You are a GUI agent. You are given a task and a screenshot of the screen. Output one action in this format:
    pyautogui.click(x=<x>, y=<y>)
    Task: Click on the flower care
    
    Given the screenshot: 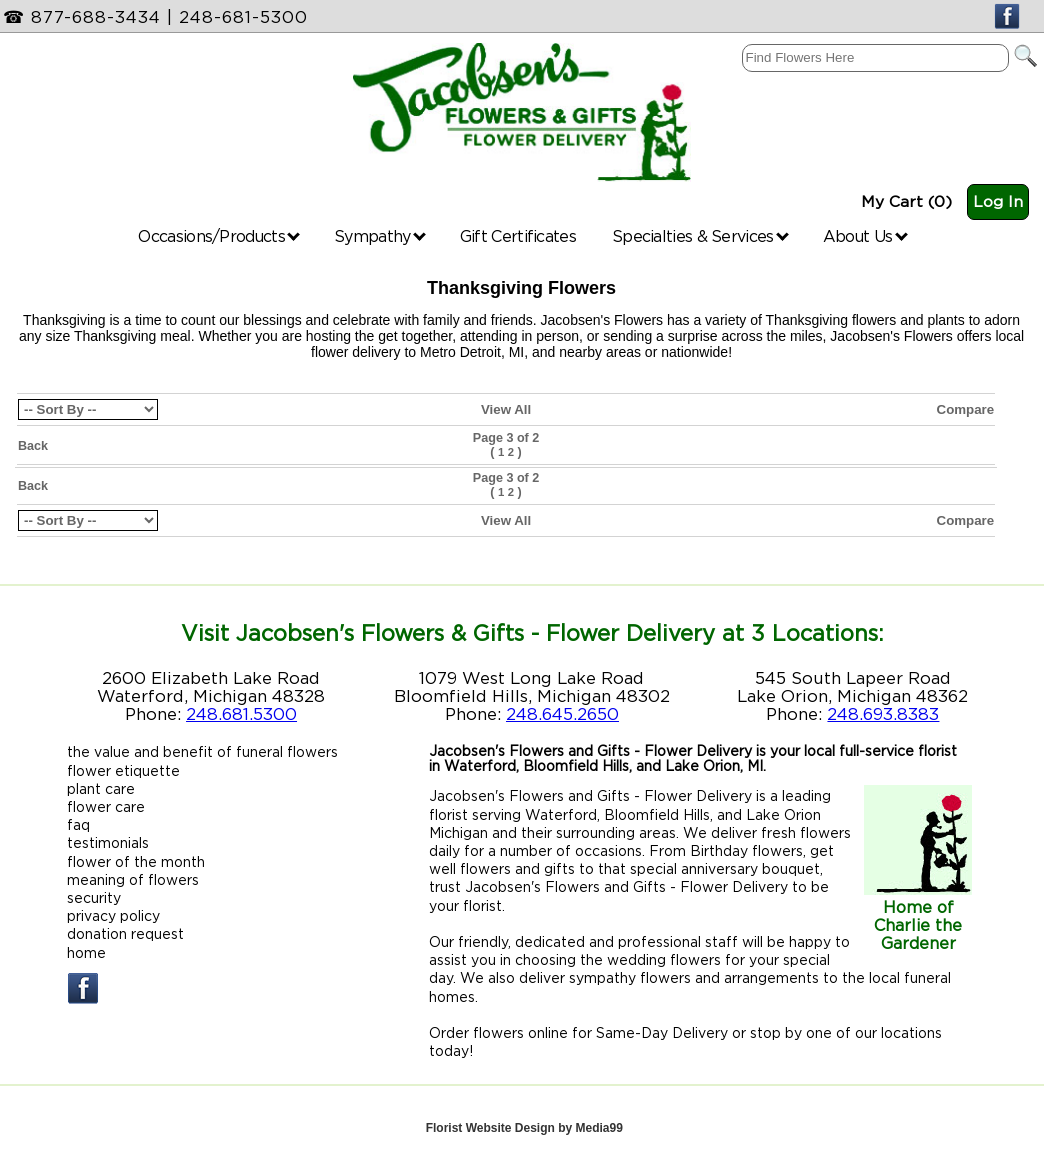 What is the action you would take?
    pyautogui.click(x=106, y=806)
    